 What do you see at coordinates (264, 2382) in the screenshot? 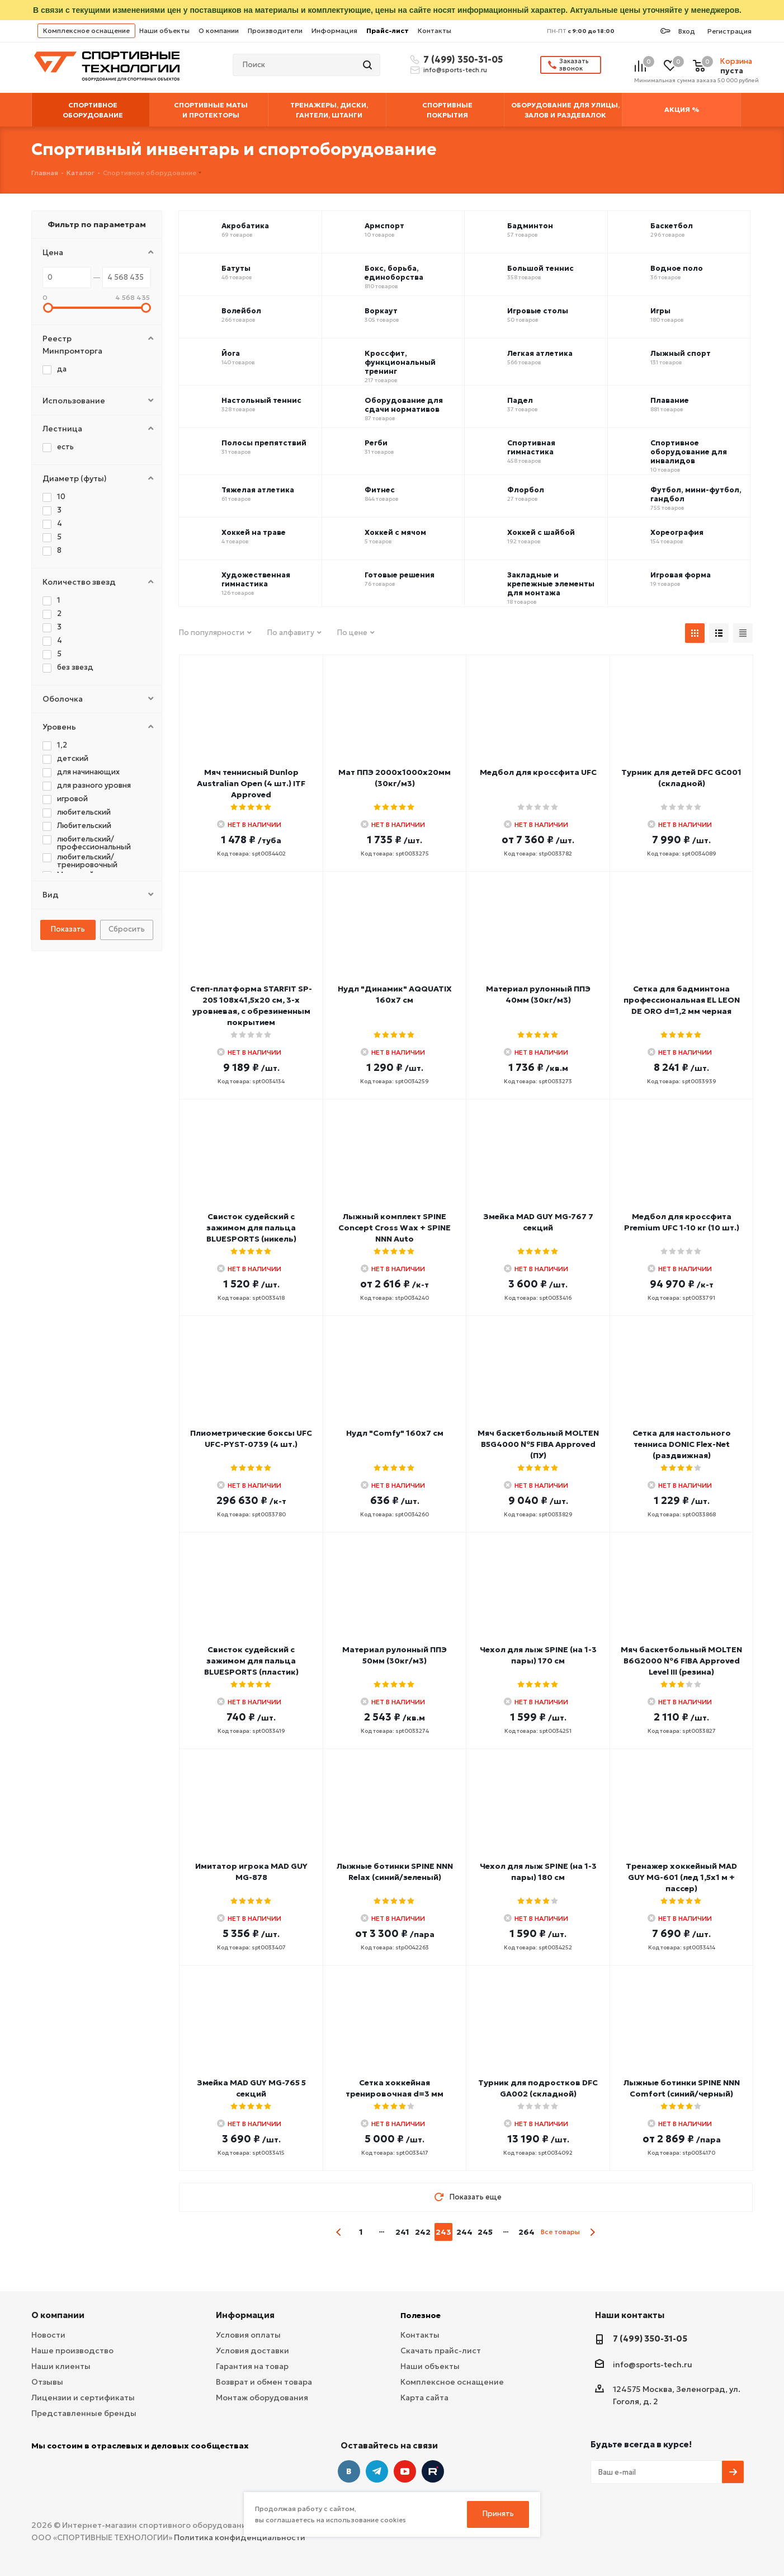
I see `Возврат и обмен товара` at bounding box center [264, 2382].